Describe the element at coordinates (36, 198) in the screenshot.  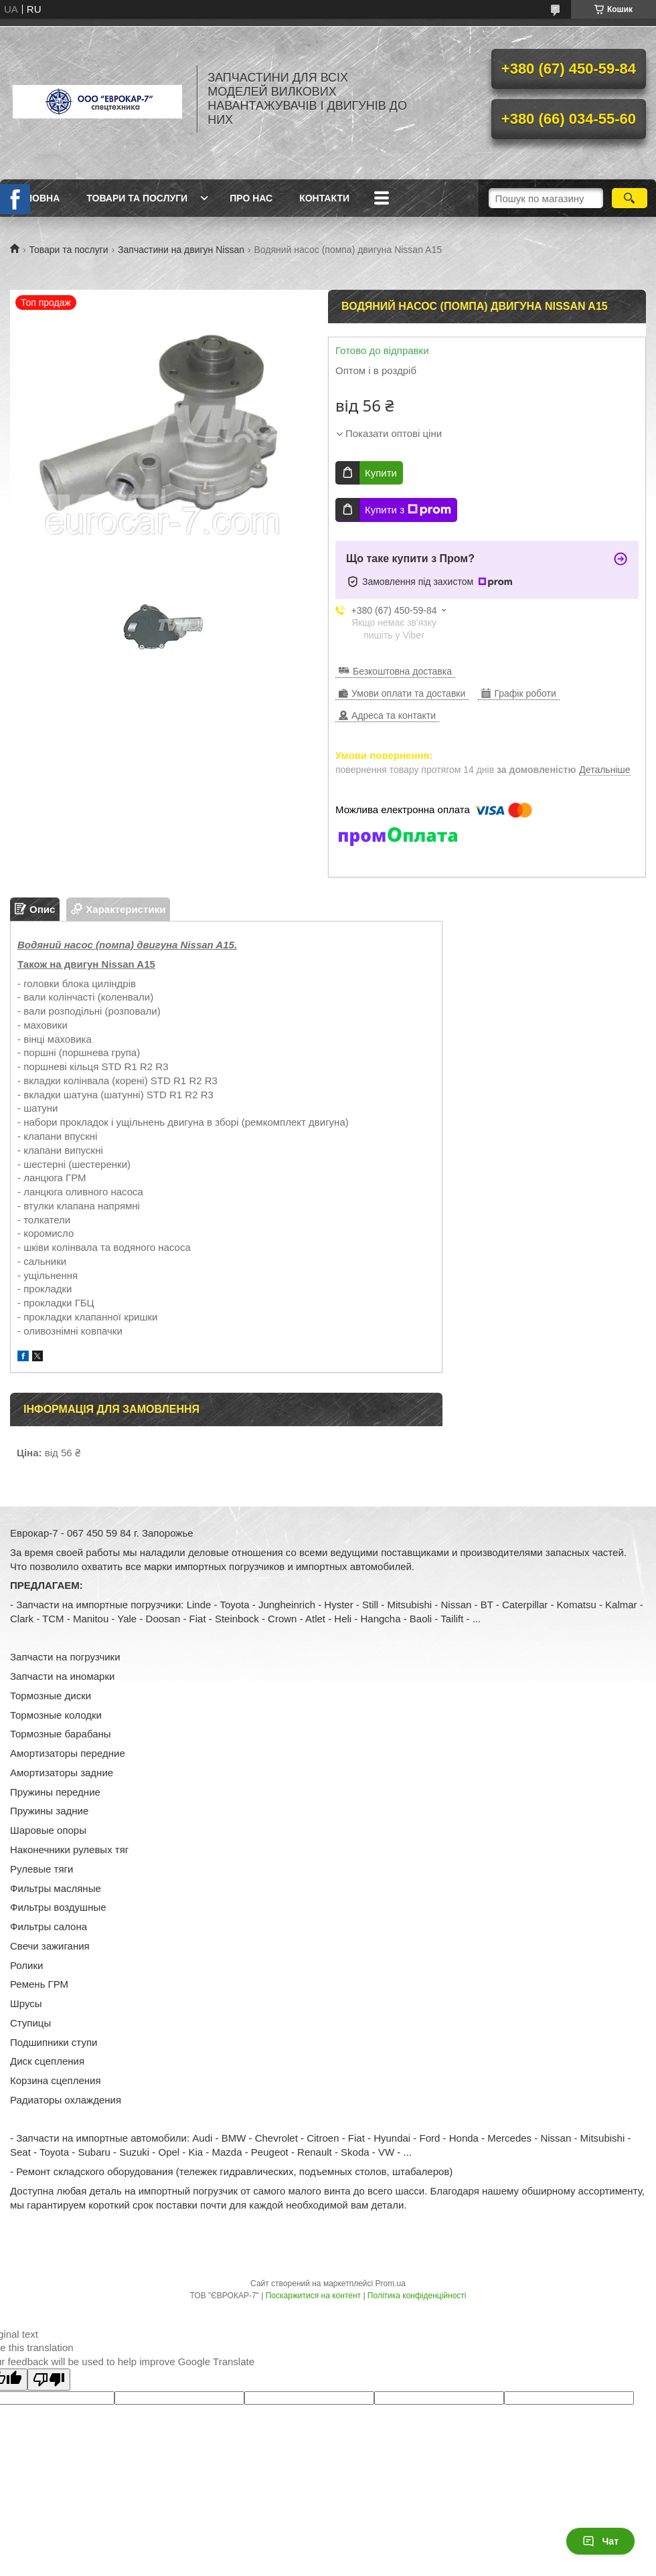
I see `Головна` at that location.